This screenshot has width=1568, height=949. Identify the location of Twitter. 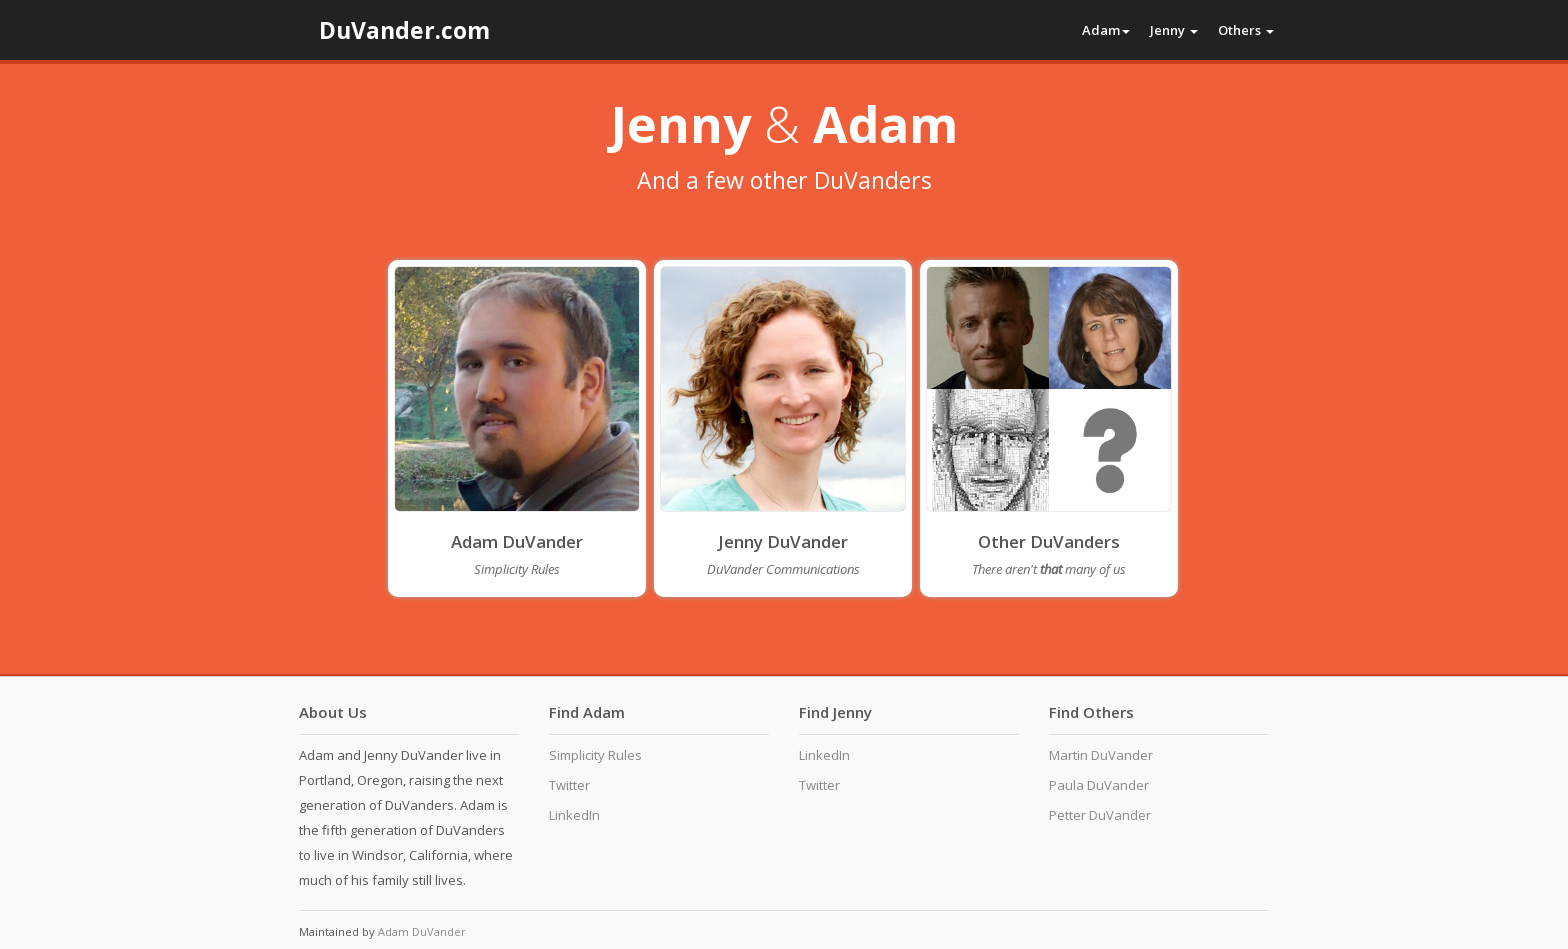
(569, 785).